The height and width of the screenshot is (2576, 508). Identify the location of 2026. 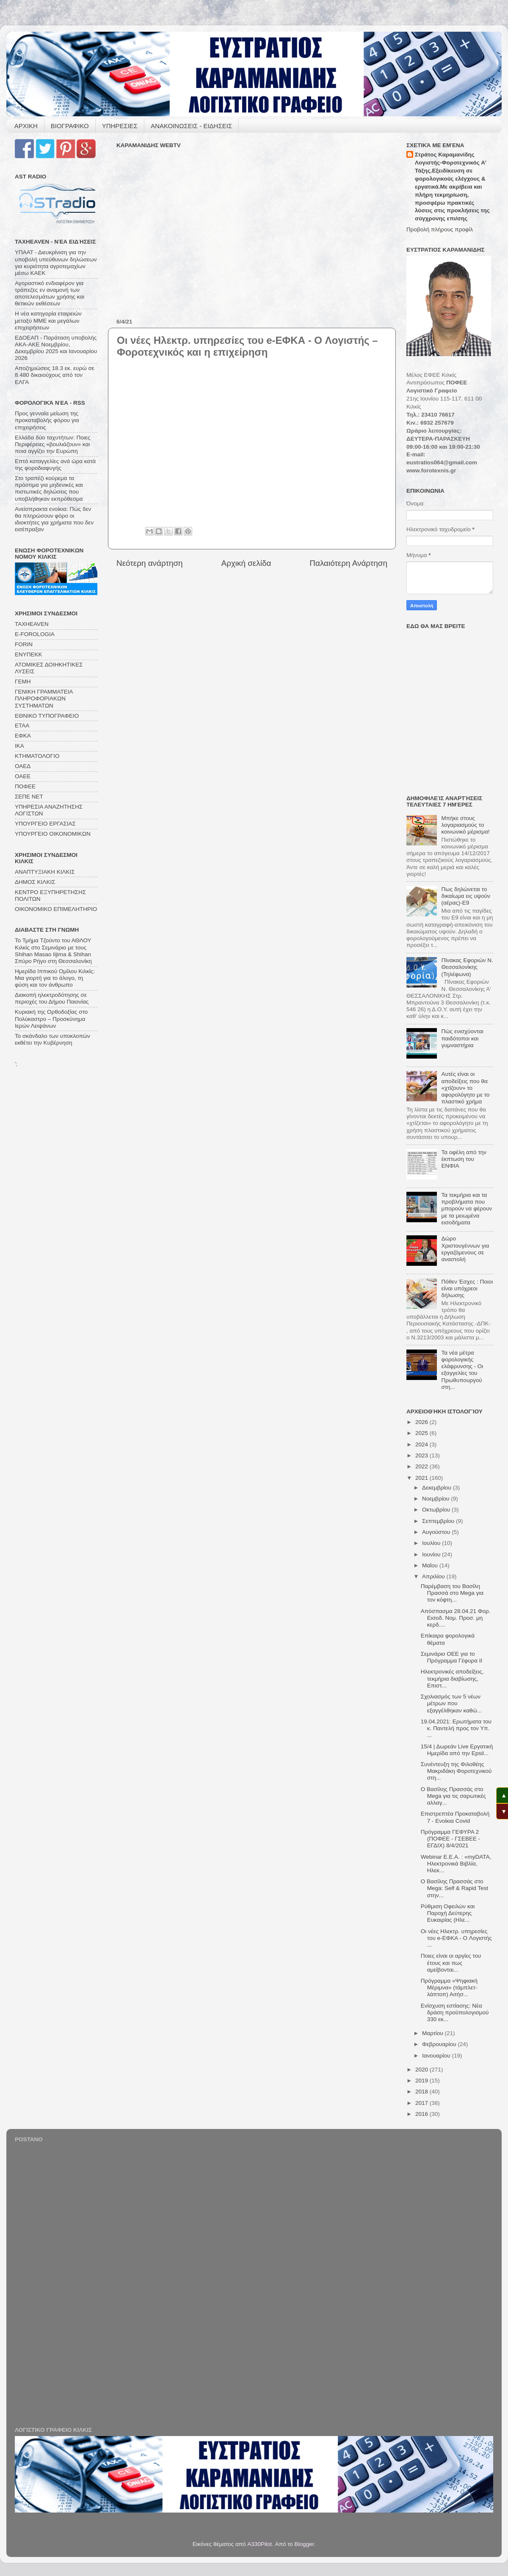
(422, 1422).